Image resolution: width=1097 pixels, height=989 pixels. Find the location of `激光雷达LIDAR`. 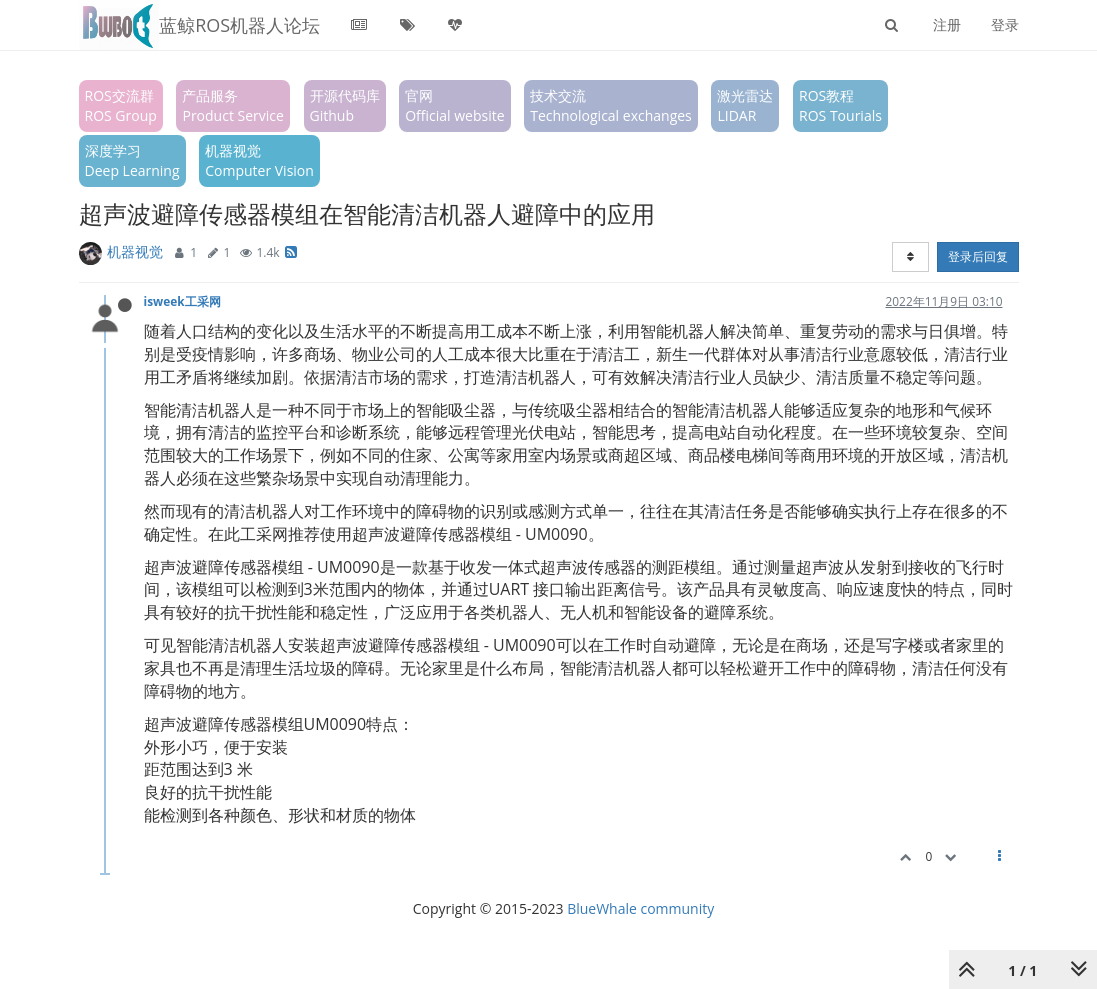

激光雷达LIDAR is located at coordinates (745, 105).